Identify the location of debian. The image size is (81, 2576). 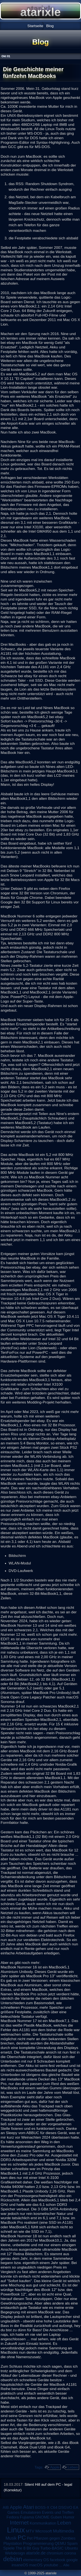
(12, 2559).